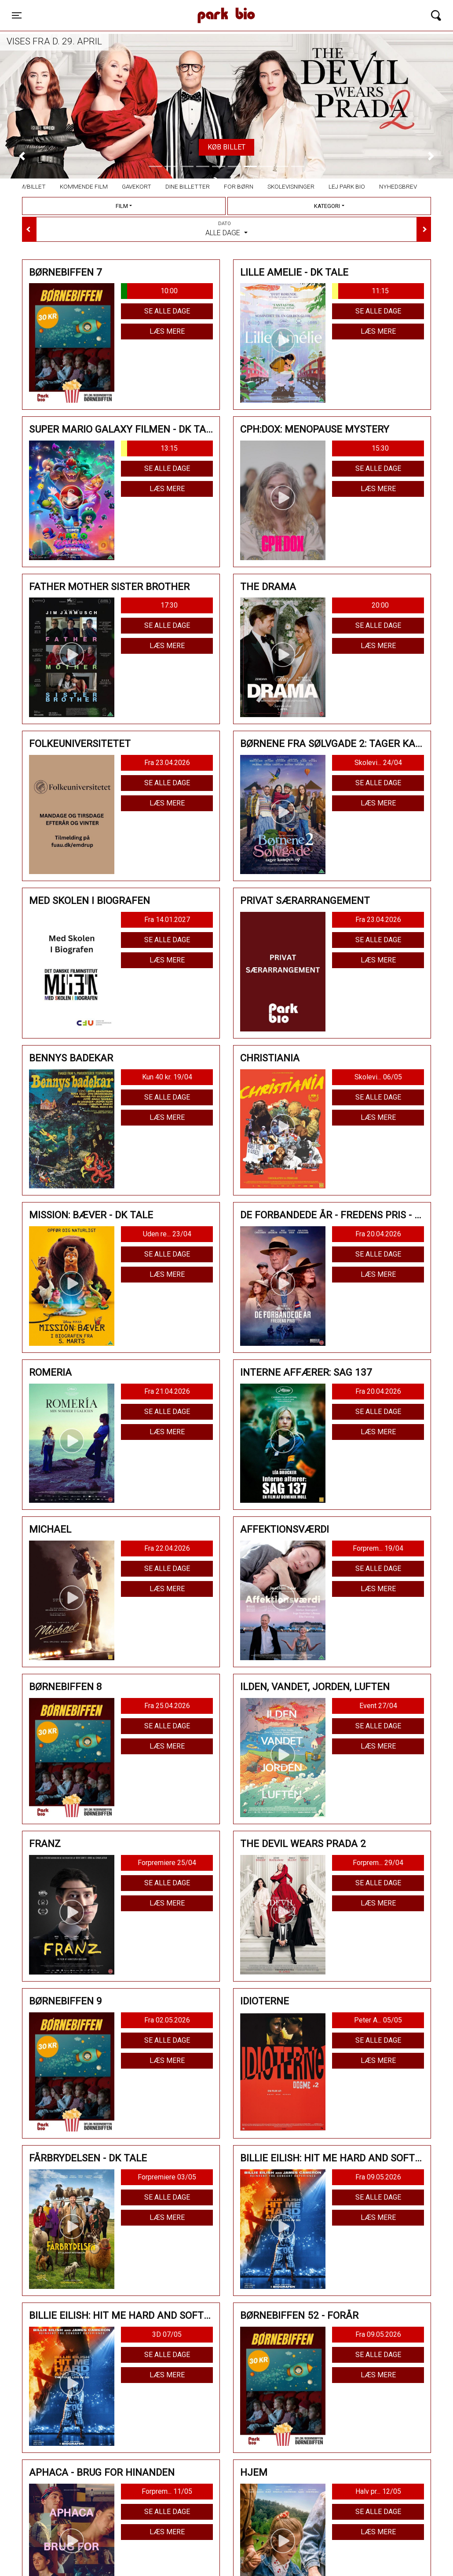 The image size is (453, 2576). Describe the element at coordinates (380, 448) in the screenshot. I see `15:30` at that location.